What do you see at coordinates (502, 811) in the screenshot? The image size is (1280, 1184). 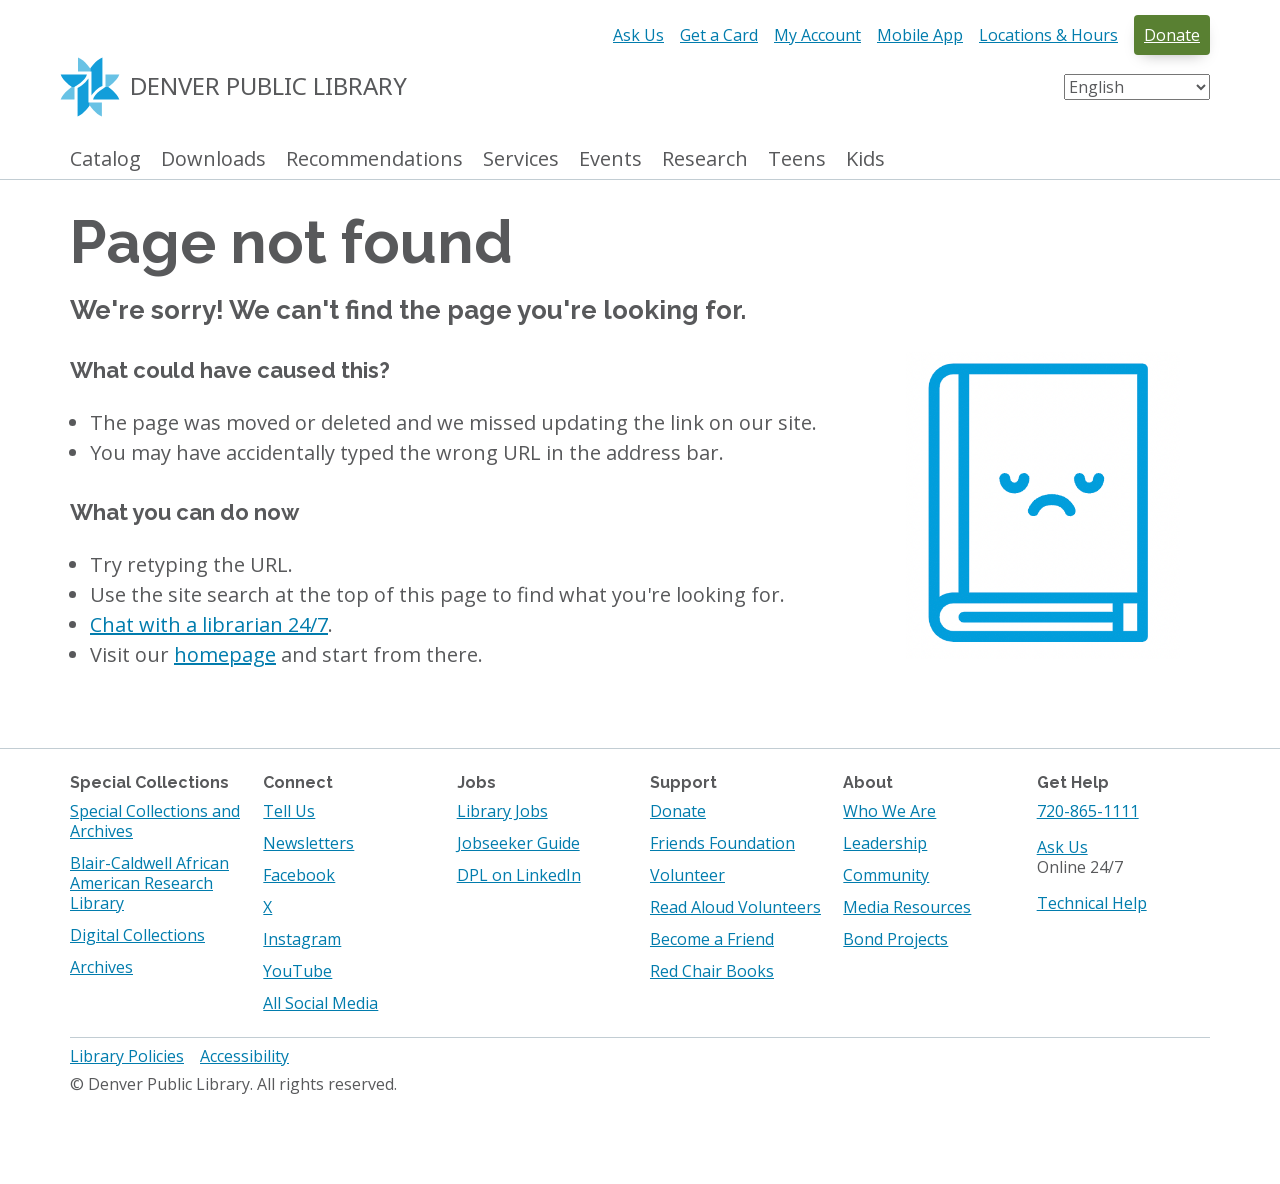 I see `Library Jobs` at bounding box center [502, 811].